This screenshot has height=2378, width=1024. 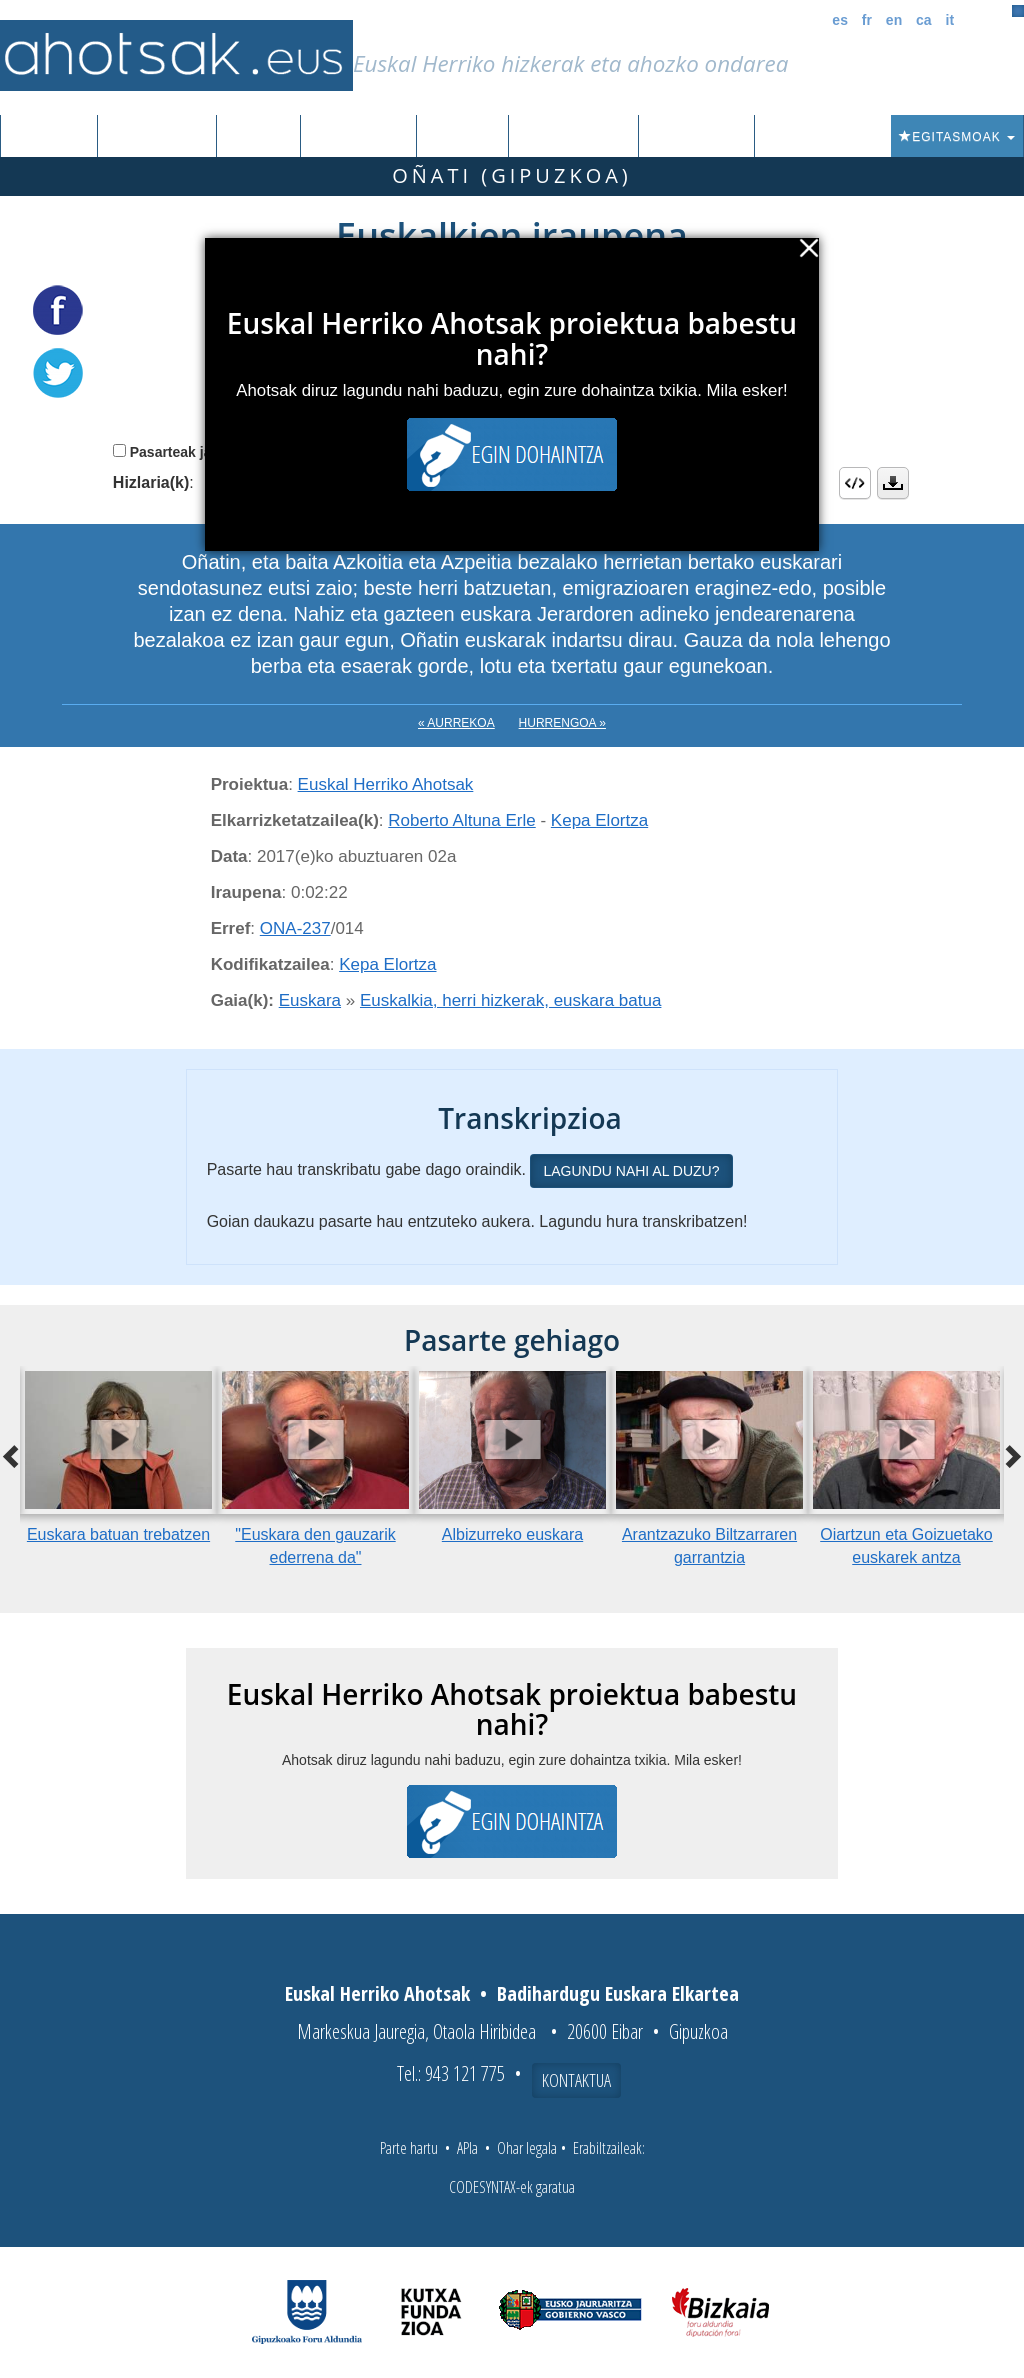 I want to click on Egitasmoak, so click(x=957, y=137).